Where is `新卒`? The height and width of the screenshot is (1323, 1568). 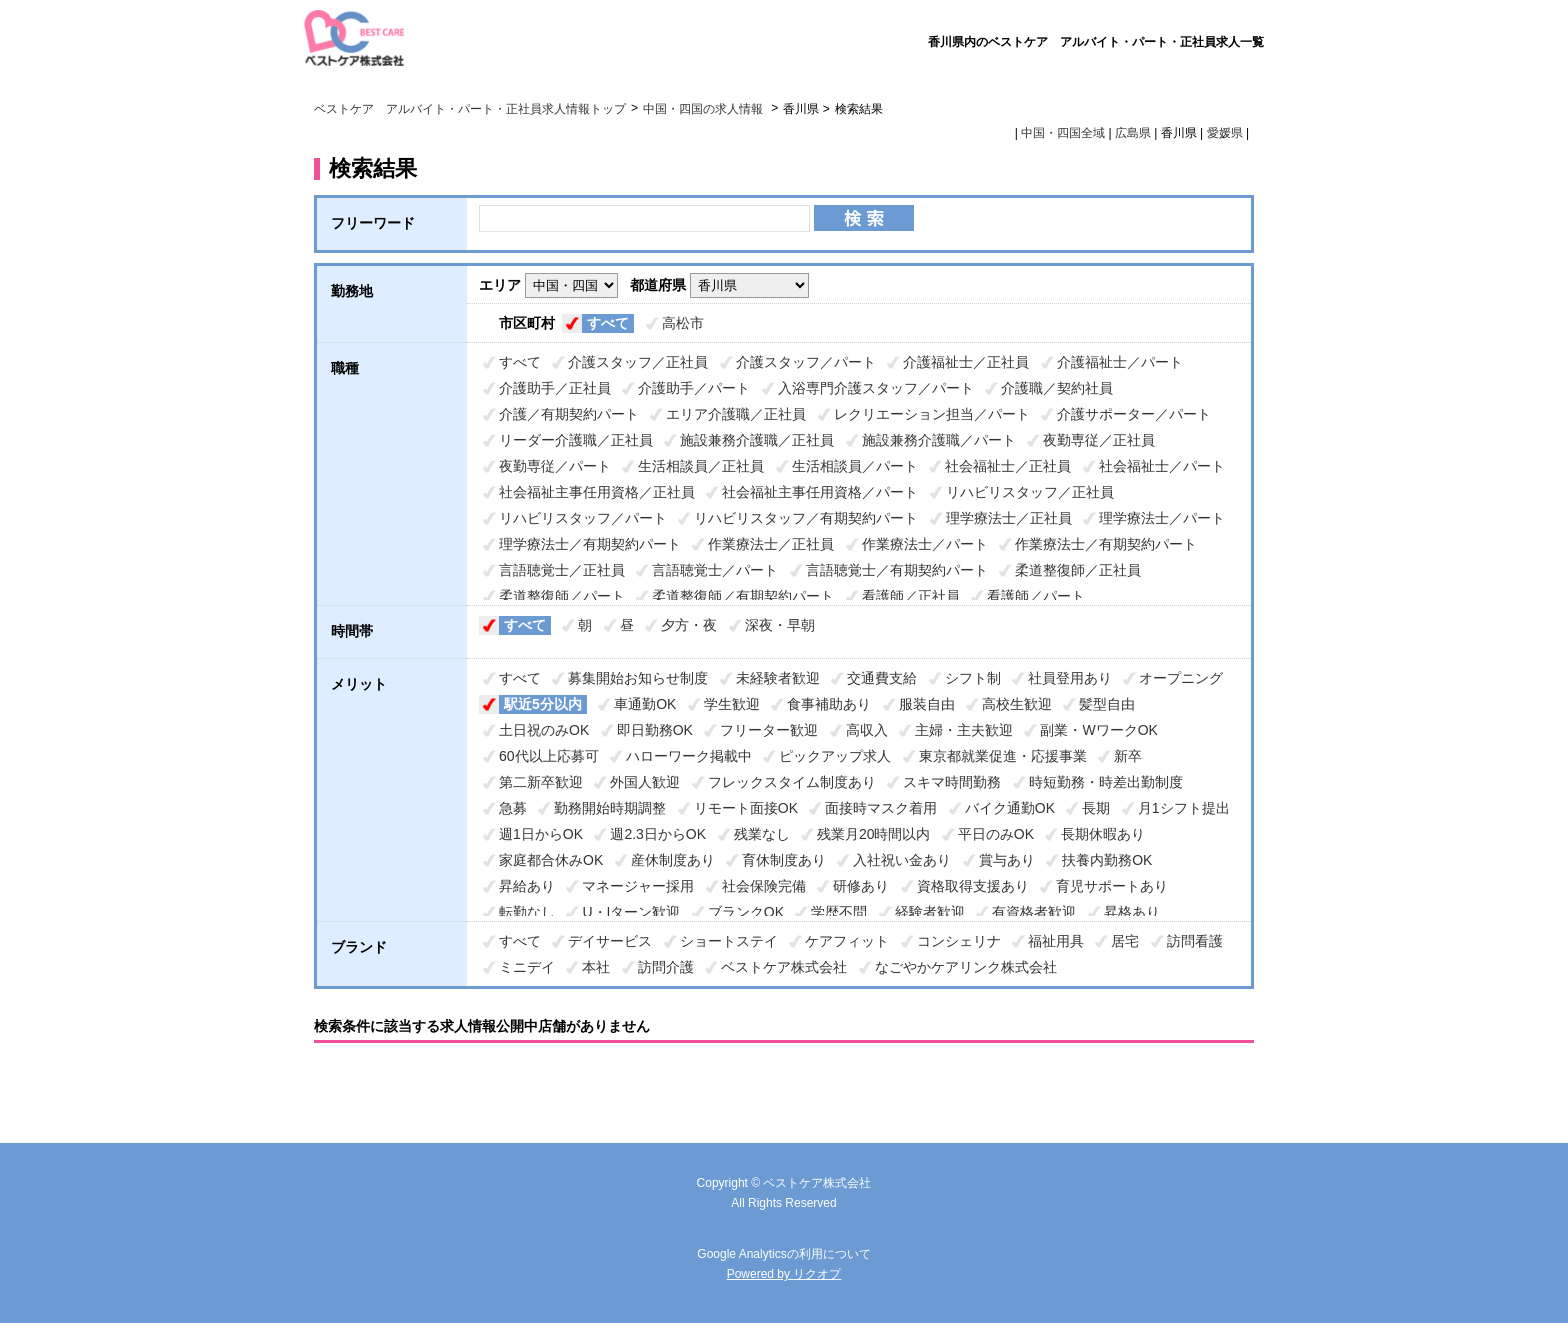
新卒 is located at coordinates (1128, 756).